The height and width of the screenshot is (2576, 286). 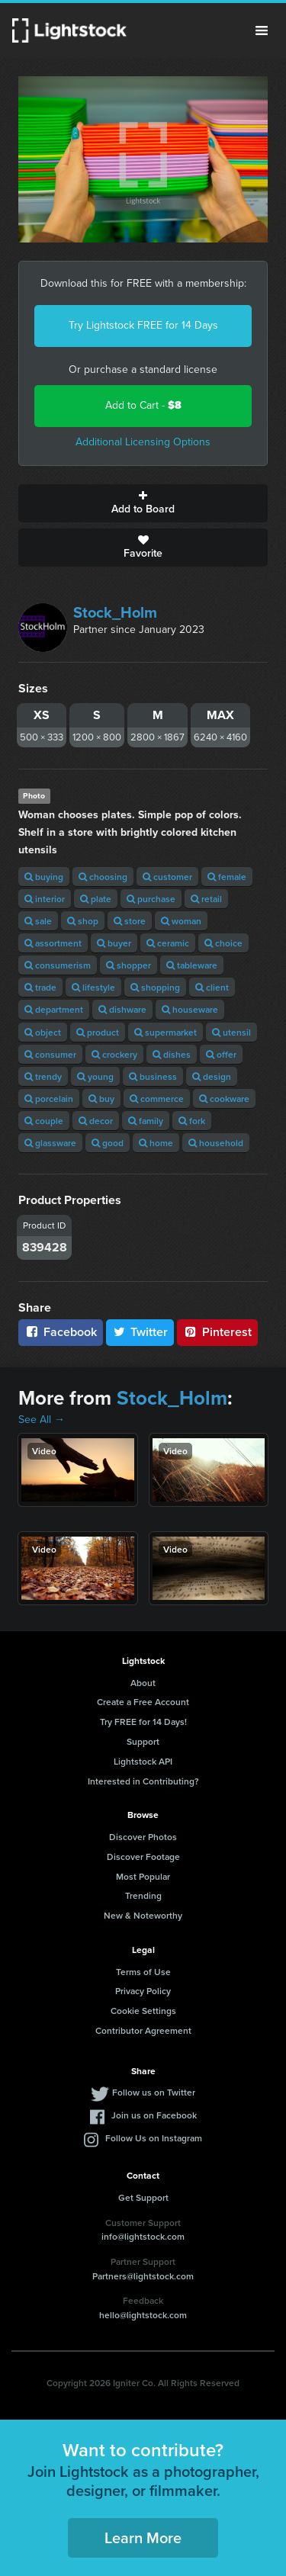 What do you see at coordinates (42, 1032) in the screenshot?
I see `object` at bounding box center [42, 1032].